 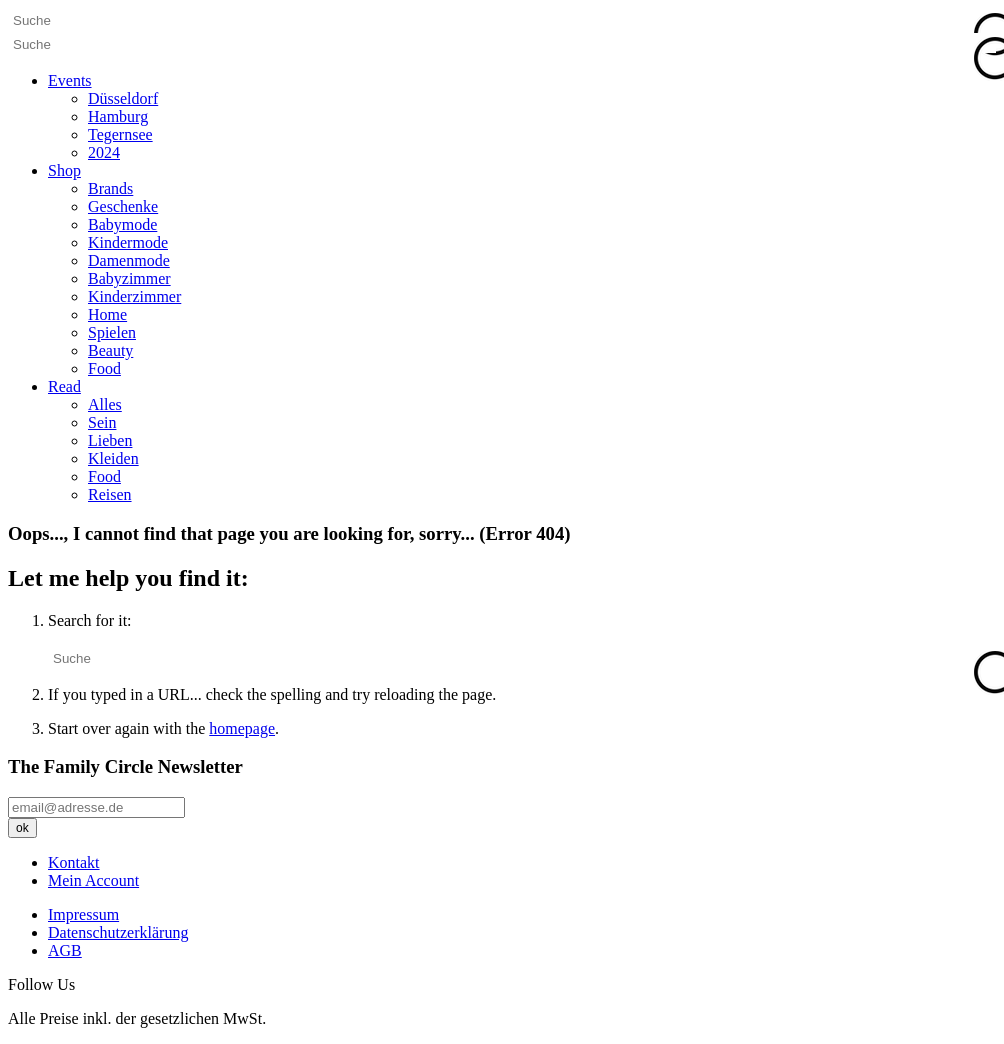 What do you see at coordinates (123, 206) in the screenshot?
I see `Geschenke` at bounding box center [123, 206].